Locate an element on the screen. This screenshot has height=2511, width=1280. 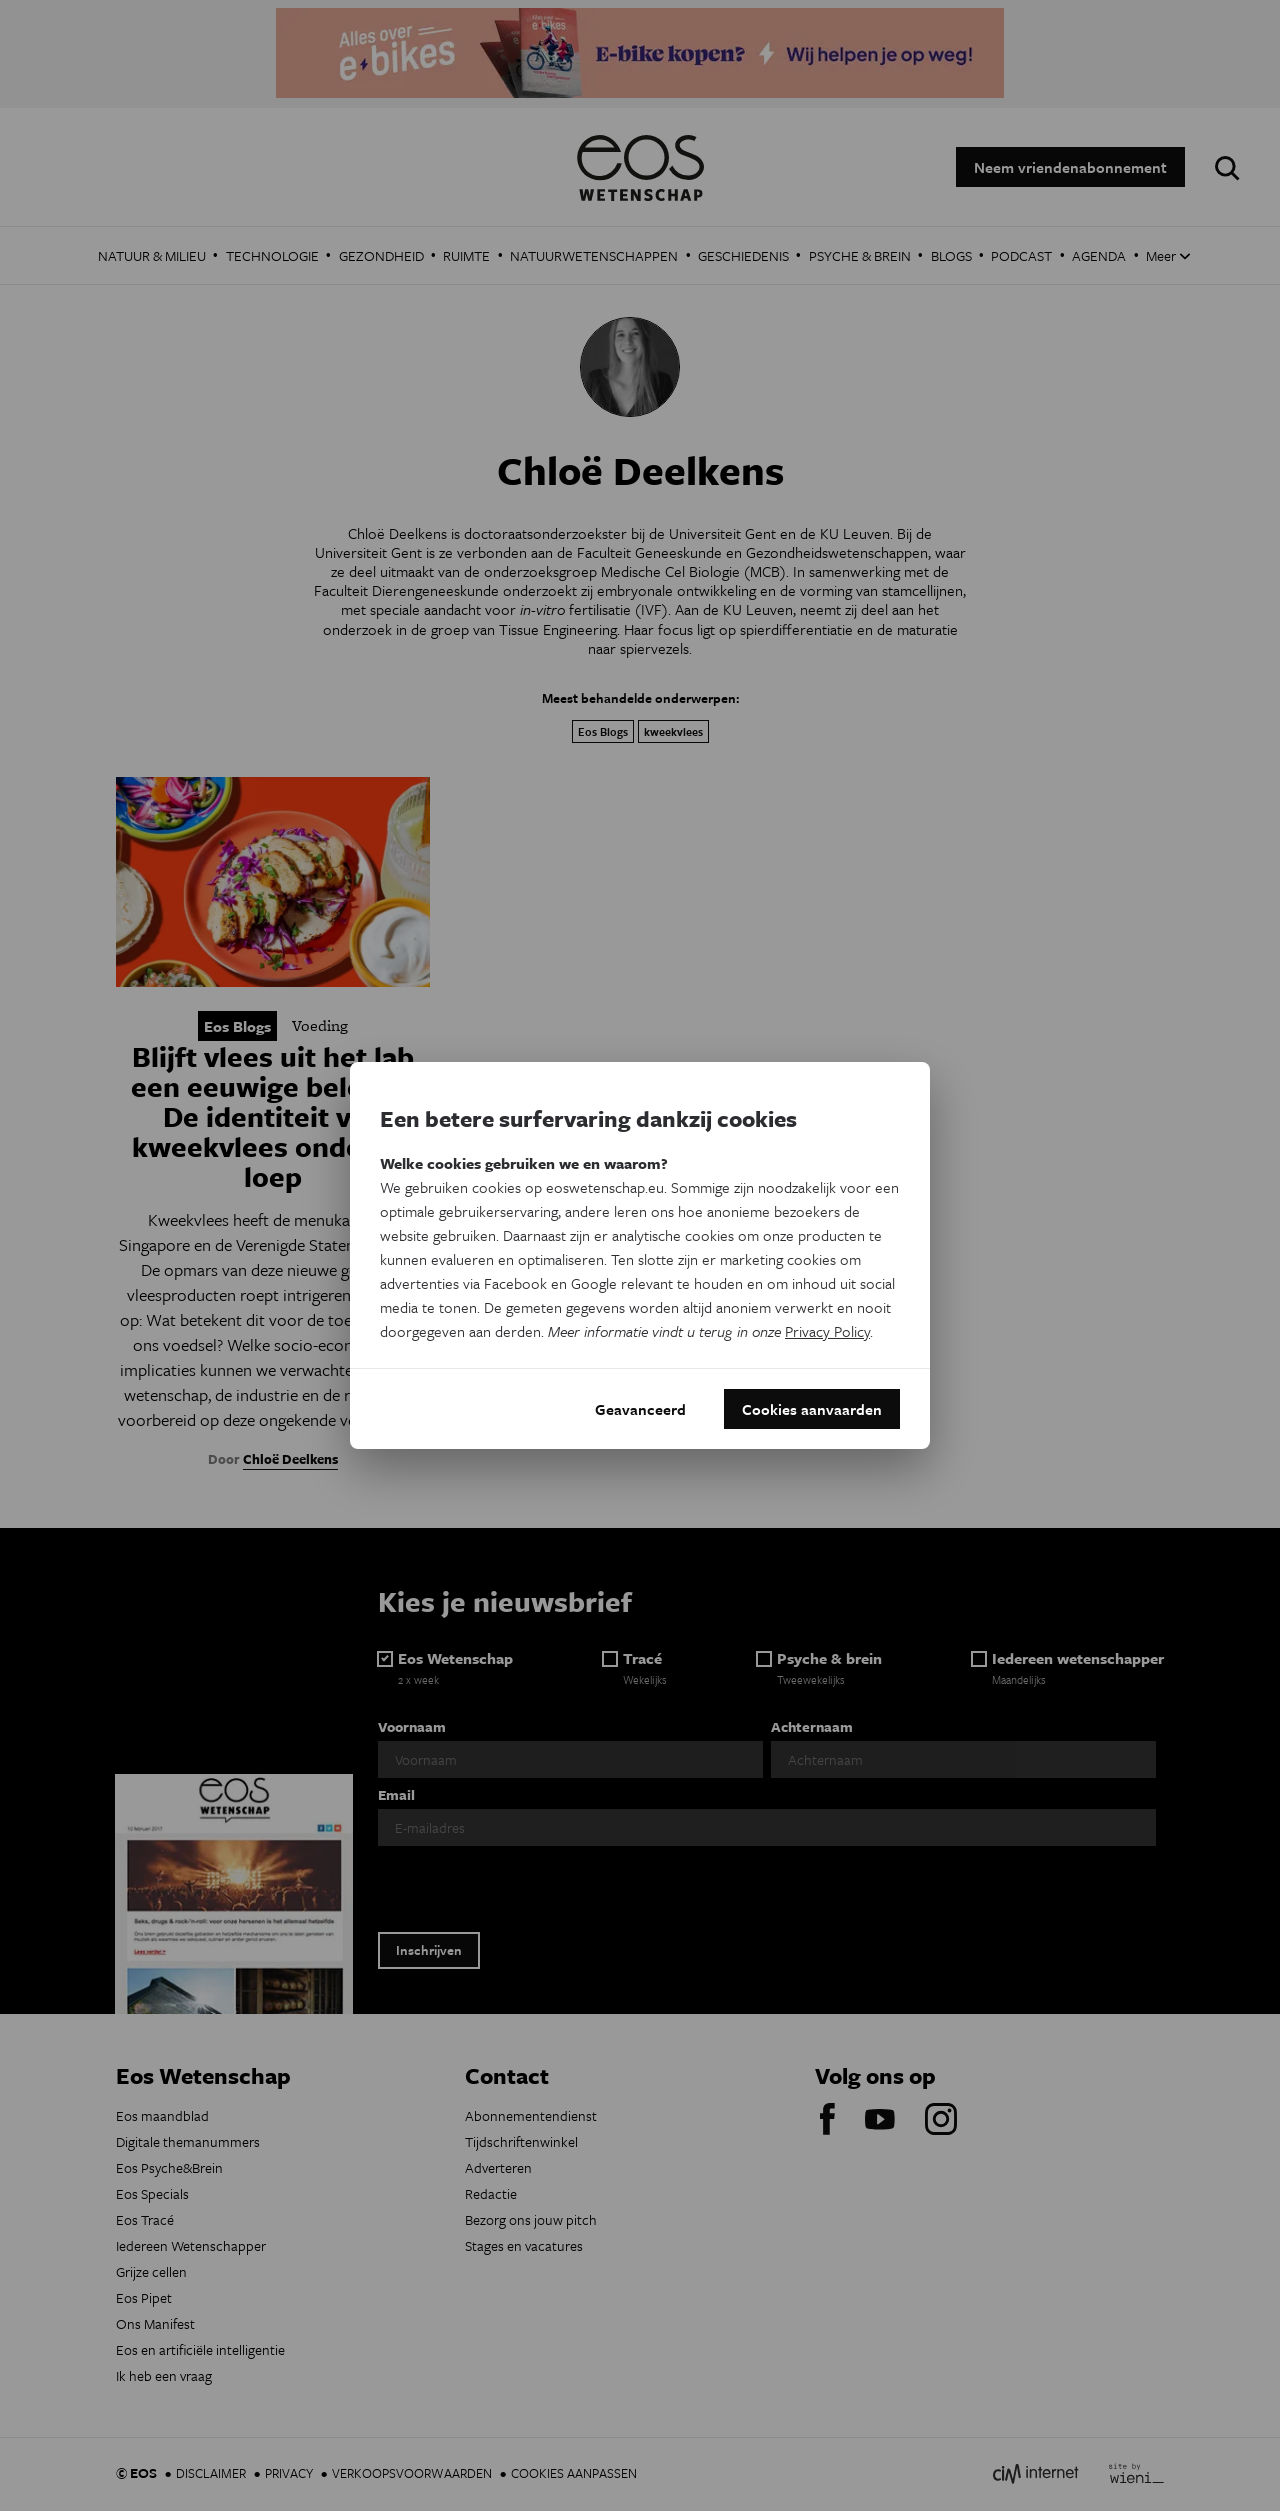
Cookies aanvaarden is located at coordinates (812, 1409).